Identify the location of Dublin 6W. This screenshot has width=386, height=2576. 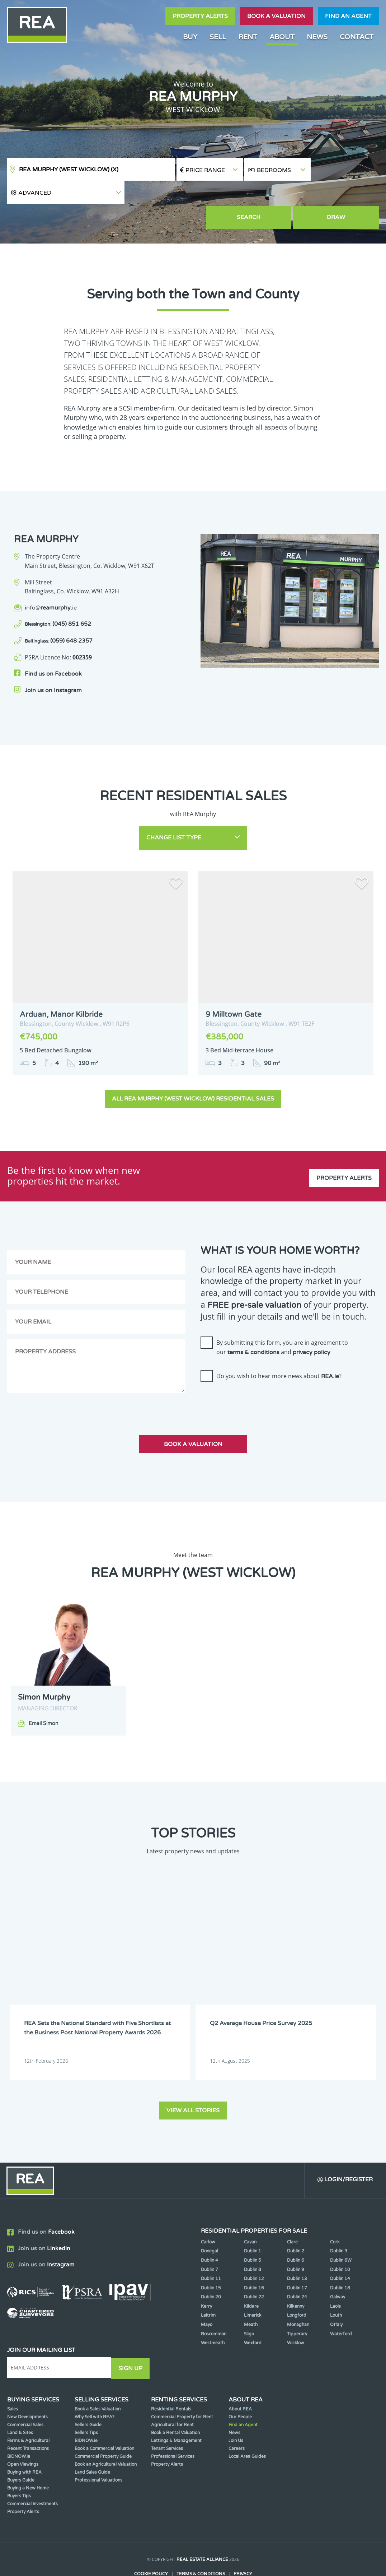
(341, 2233).